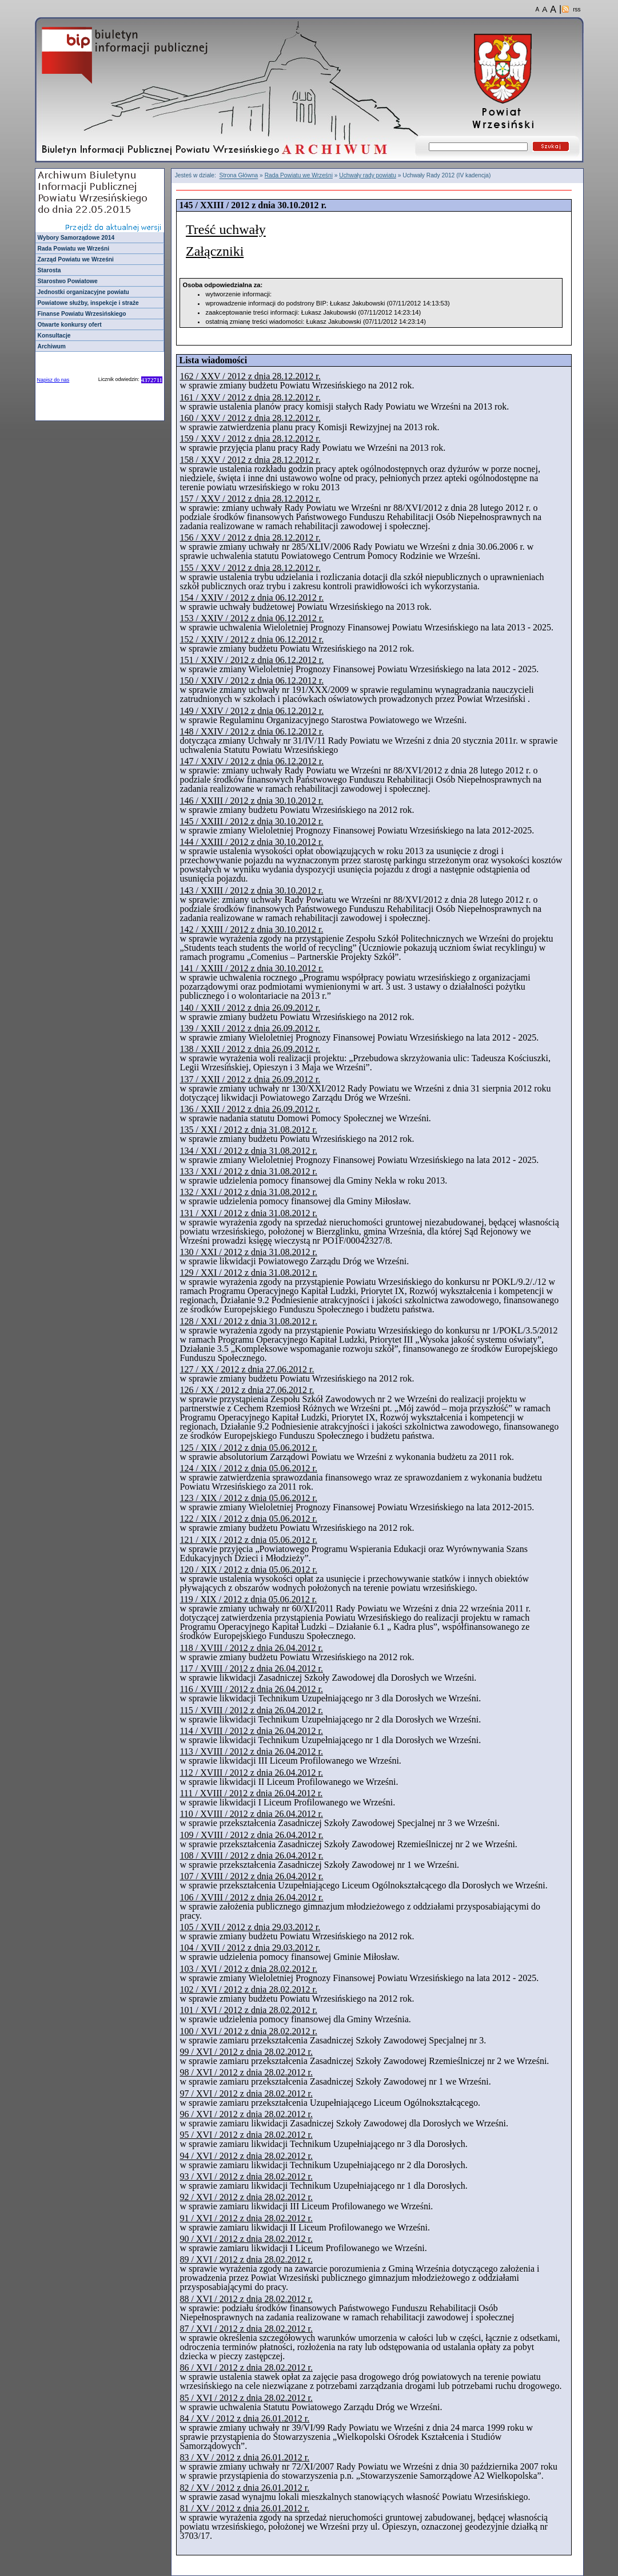 This screenshot has width=618, height=2576. What do you see at coordinates (251, 800) in the screenshot?
I see `146 / XXIII / 2012 z dnia 30.10.2012 r.` at bounding box center [251, 800].